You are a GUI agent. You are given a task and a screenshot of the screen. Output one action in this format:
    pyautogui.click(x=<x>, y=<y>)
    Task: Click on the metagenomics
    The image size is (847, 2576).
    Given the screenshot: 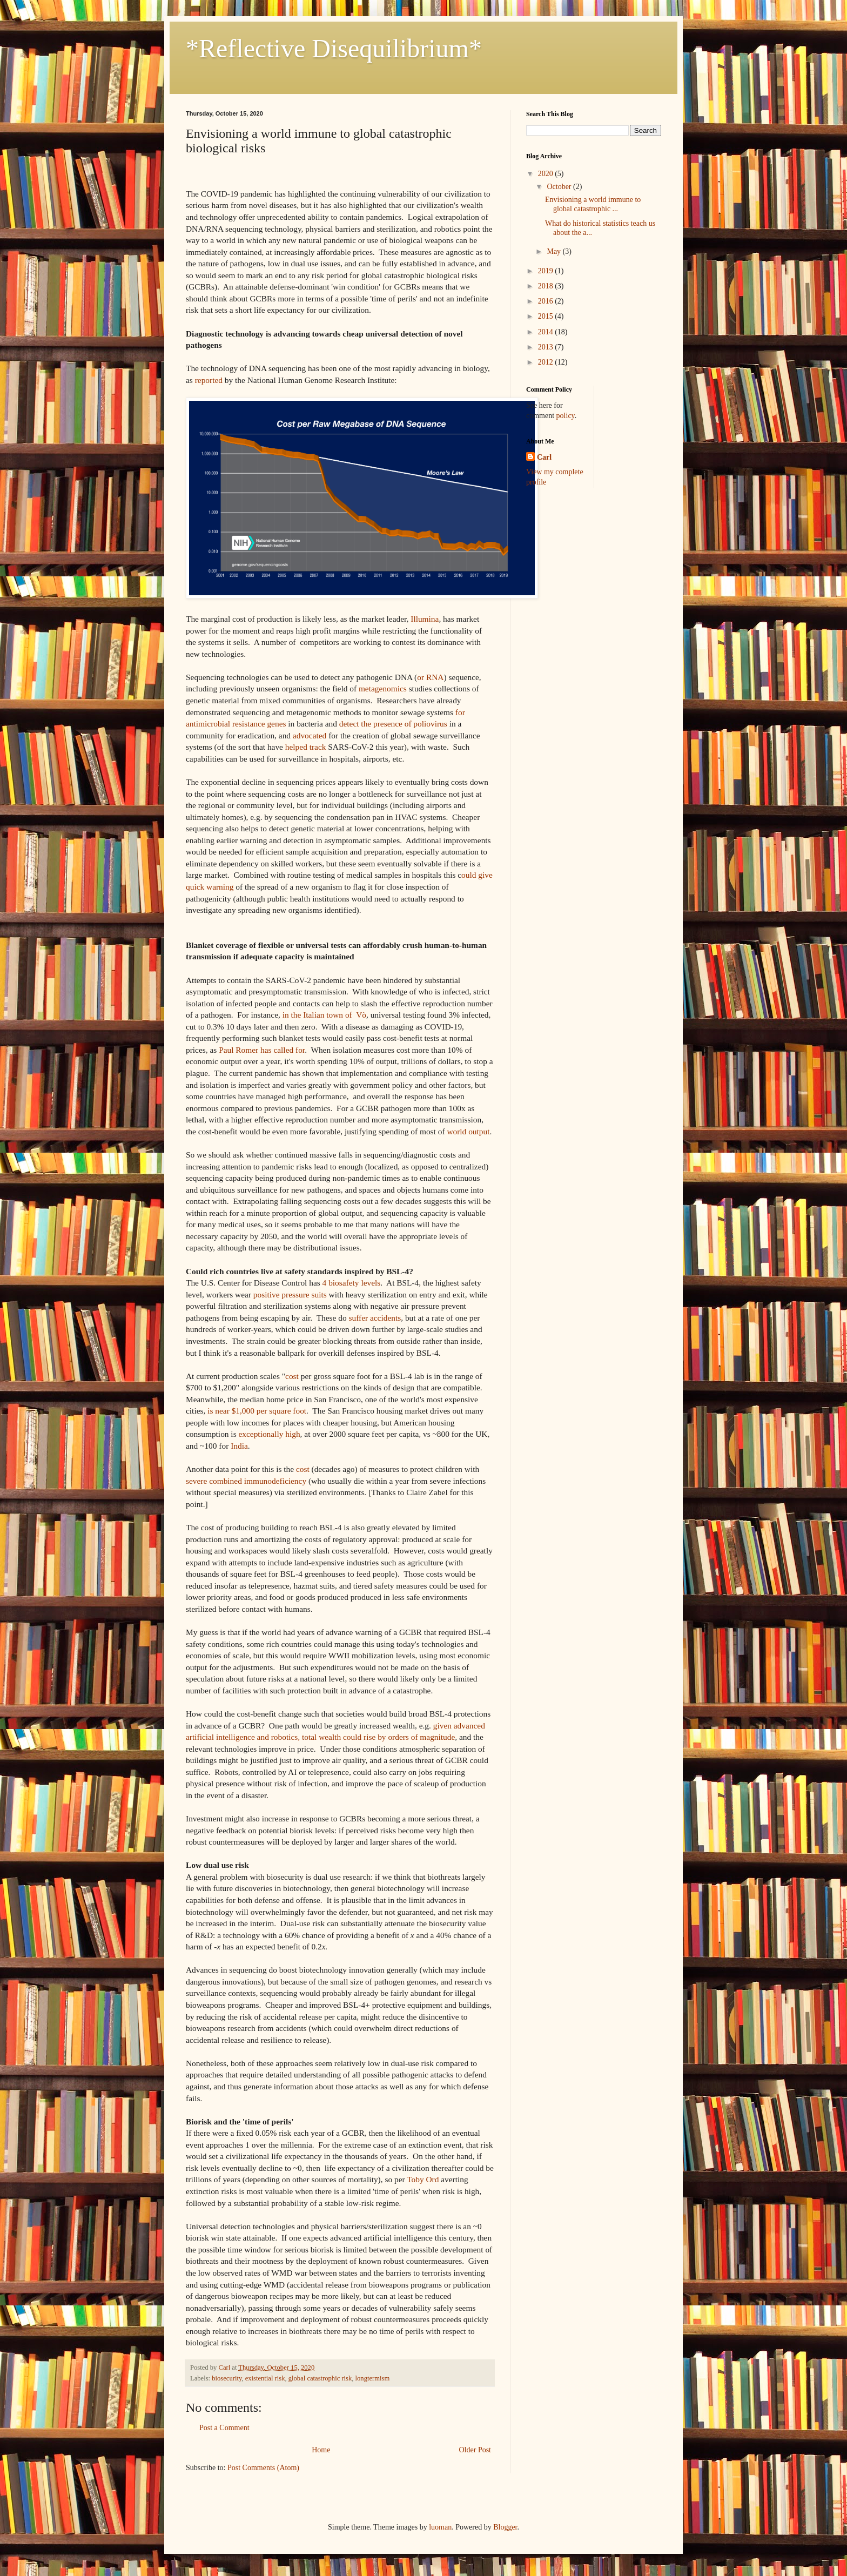 What is the action you would take?
    pyautogui.click(x=383, y=688)
    